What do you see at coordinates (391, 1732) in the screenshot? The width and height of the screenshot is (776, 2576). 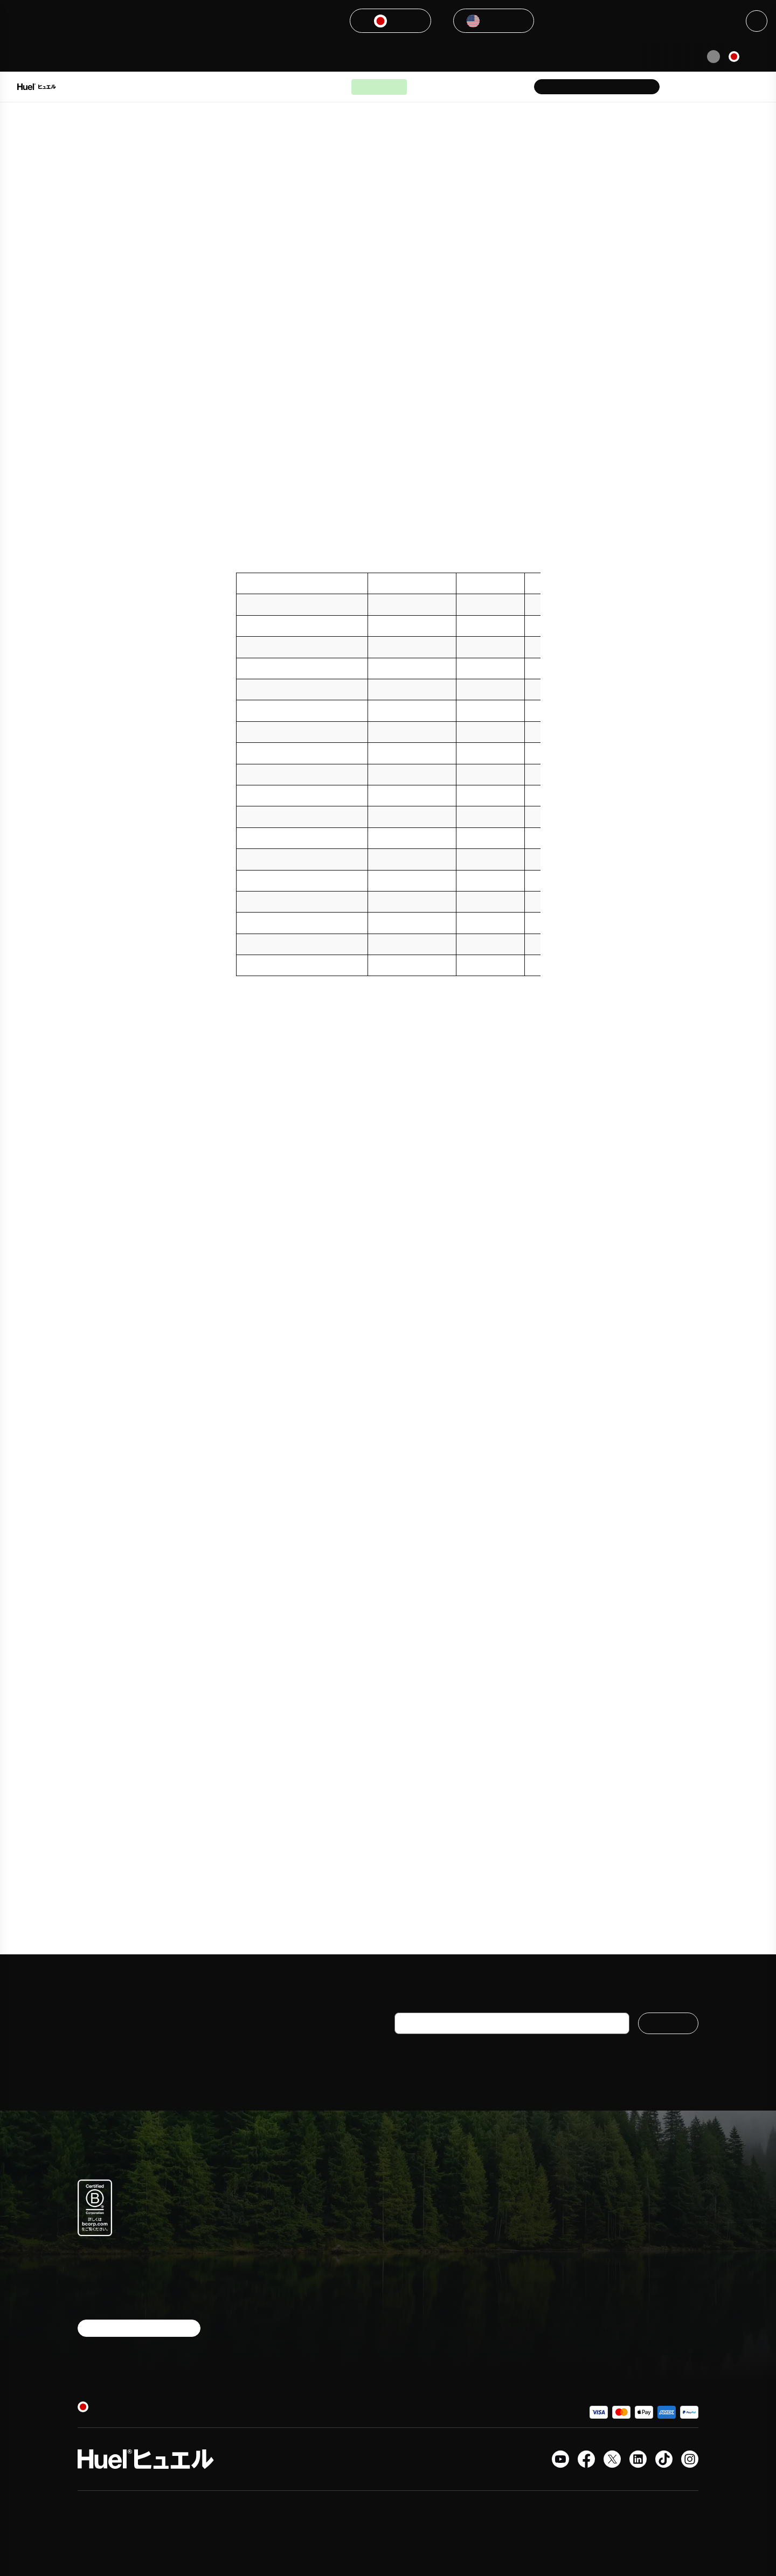 I see `https://lpi.oregonstate.edu/mic/food-beverages/glycemic-index-glycemic-load#table-1` at bounding box center [391, 1732].